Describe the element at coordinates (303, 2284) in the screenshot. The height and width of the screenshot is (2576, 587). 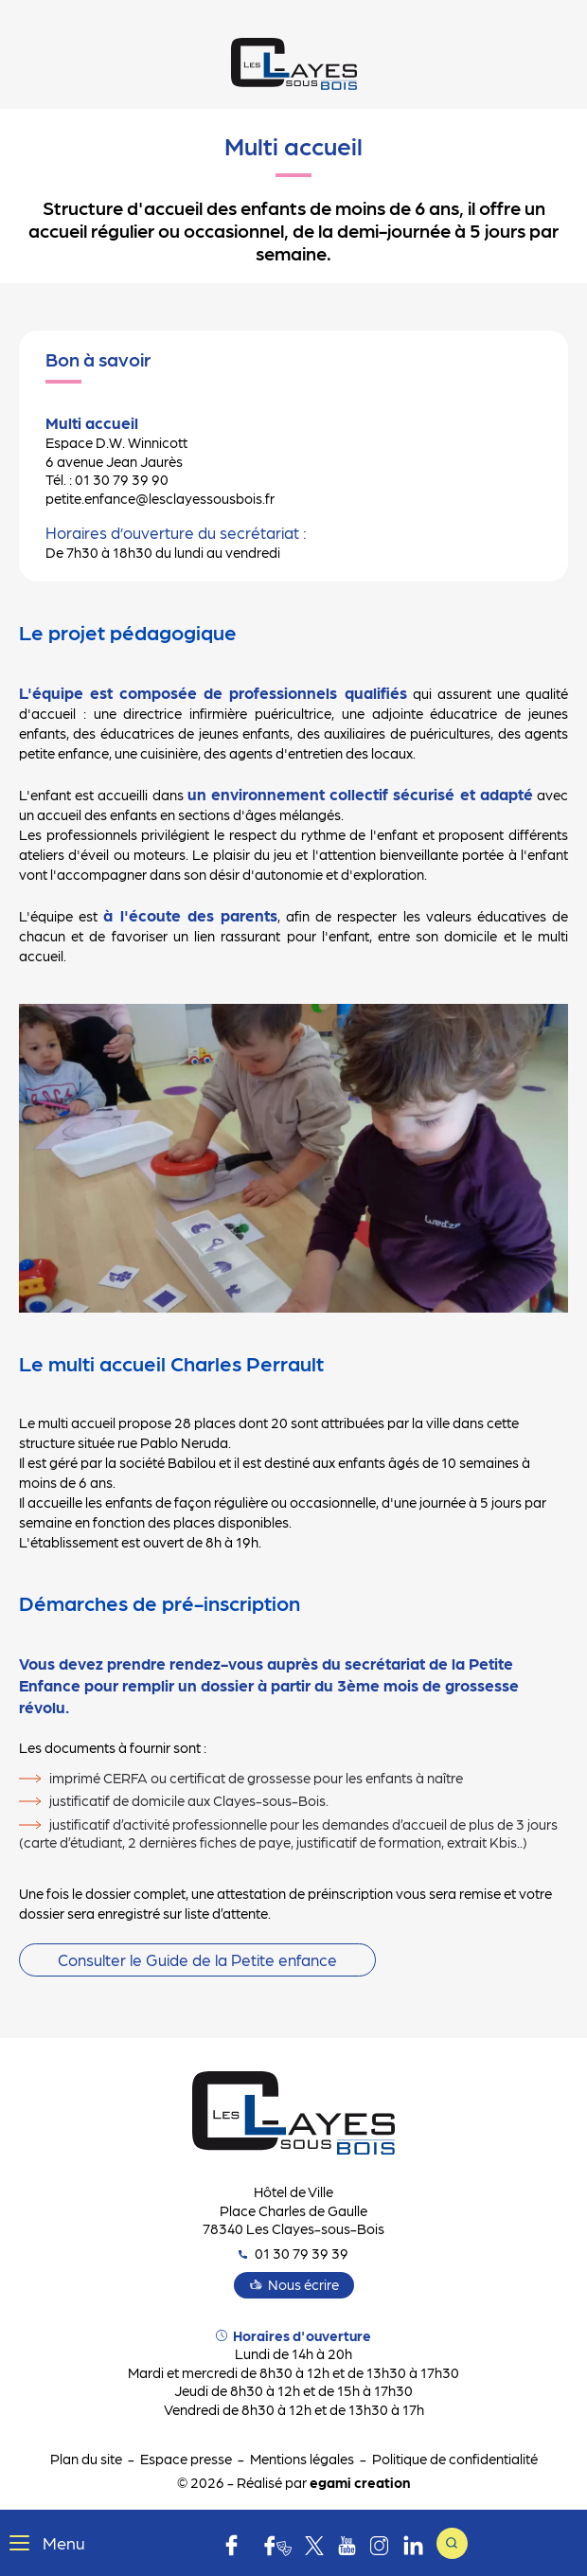
I see `Nous écrire` at that location.